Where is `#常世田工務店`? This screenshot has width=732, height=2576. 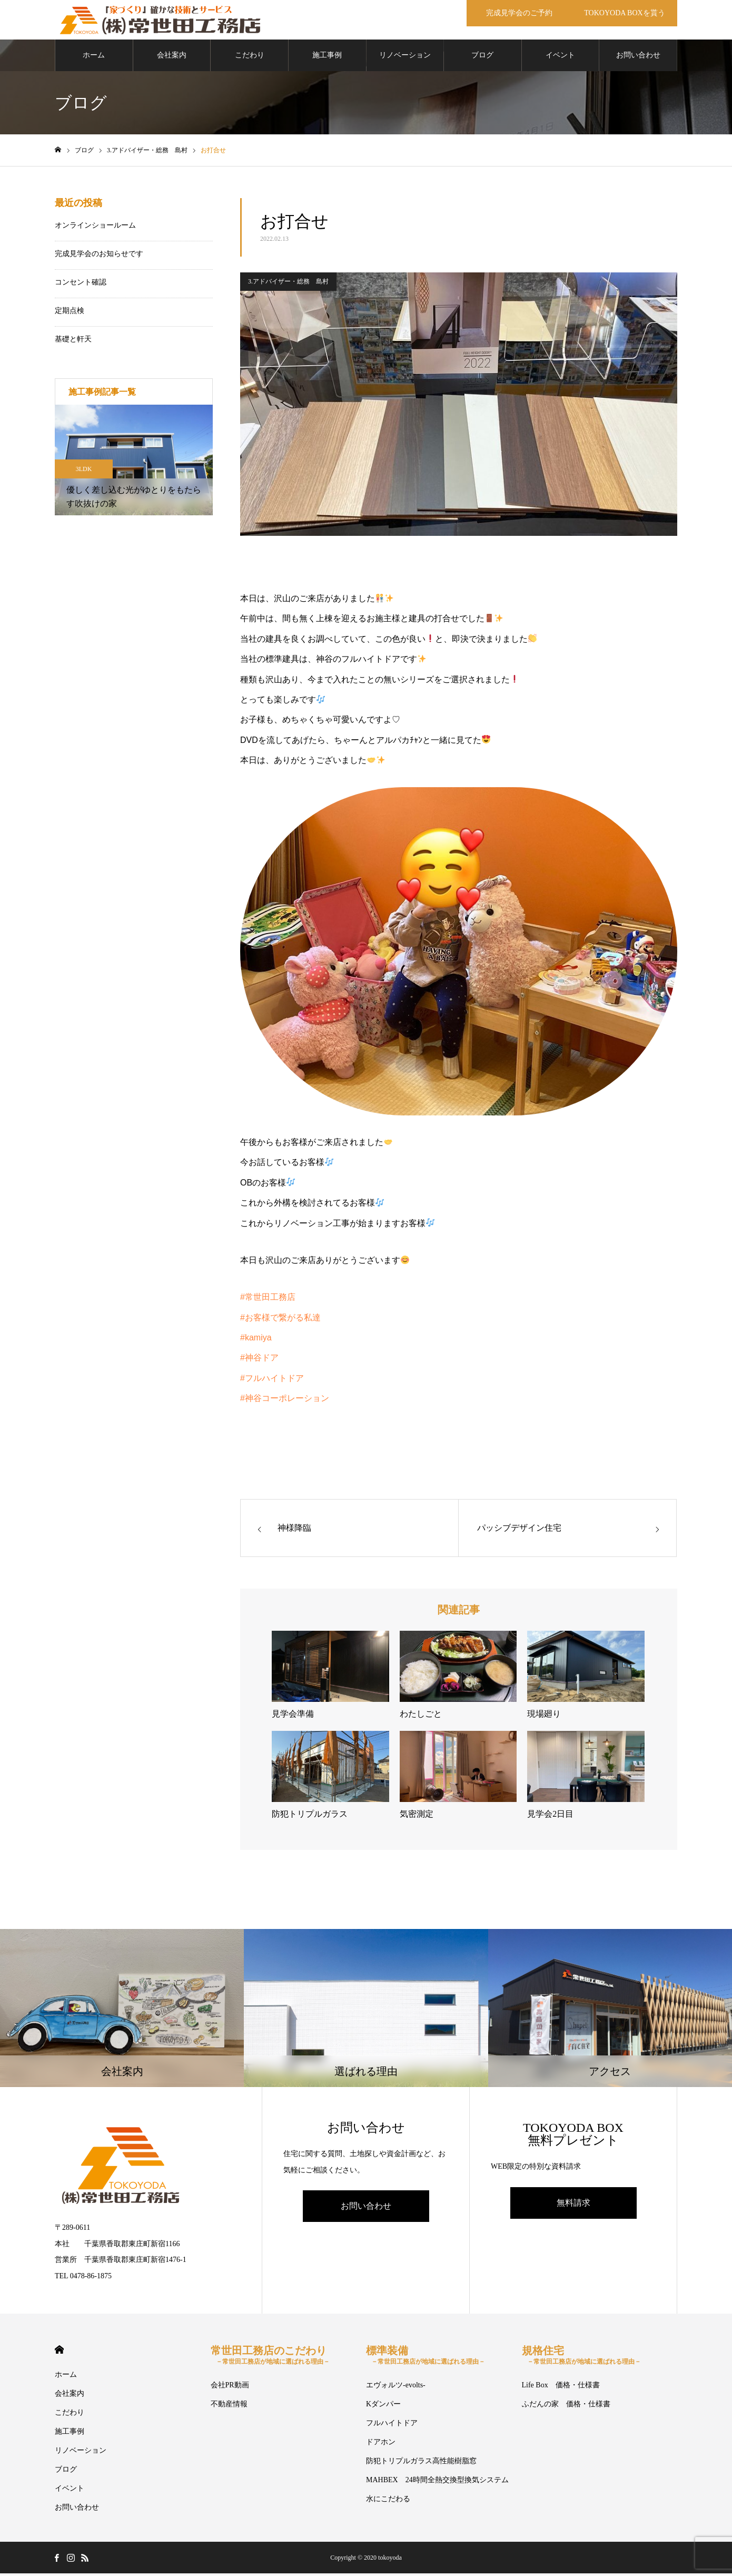
#常世田工務店 is located at coordinates (267, 1299).